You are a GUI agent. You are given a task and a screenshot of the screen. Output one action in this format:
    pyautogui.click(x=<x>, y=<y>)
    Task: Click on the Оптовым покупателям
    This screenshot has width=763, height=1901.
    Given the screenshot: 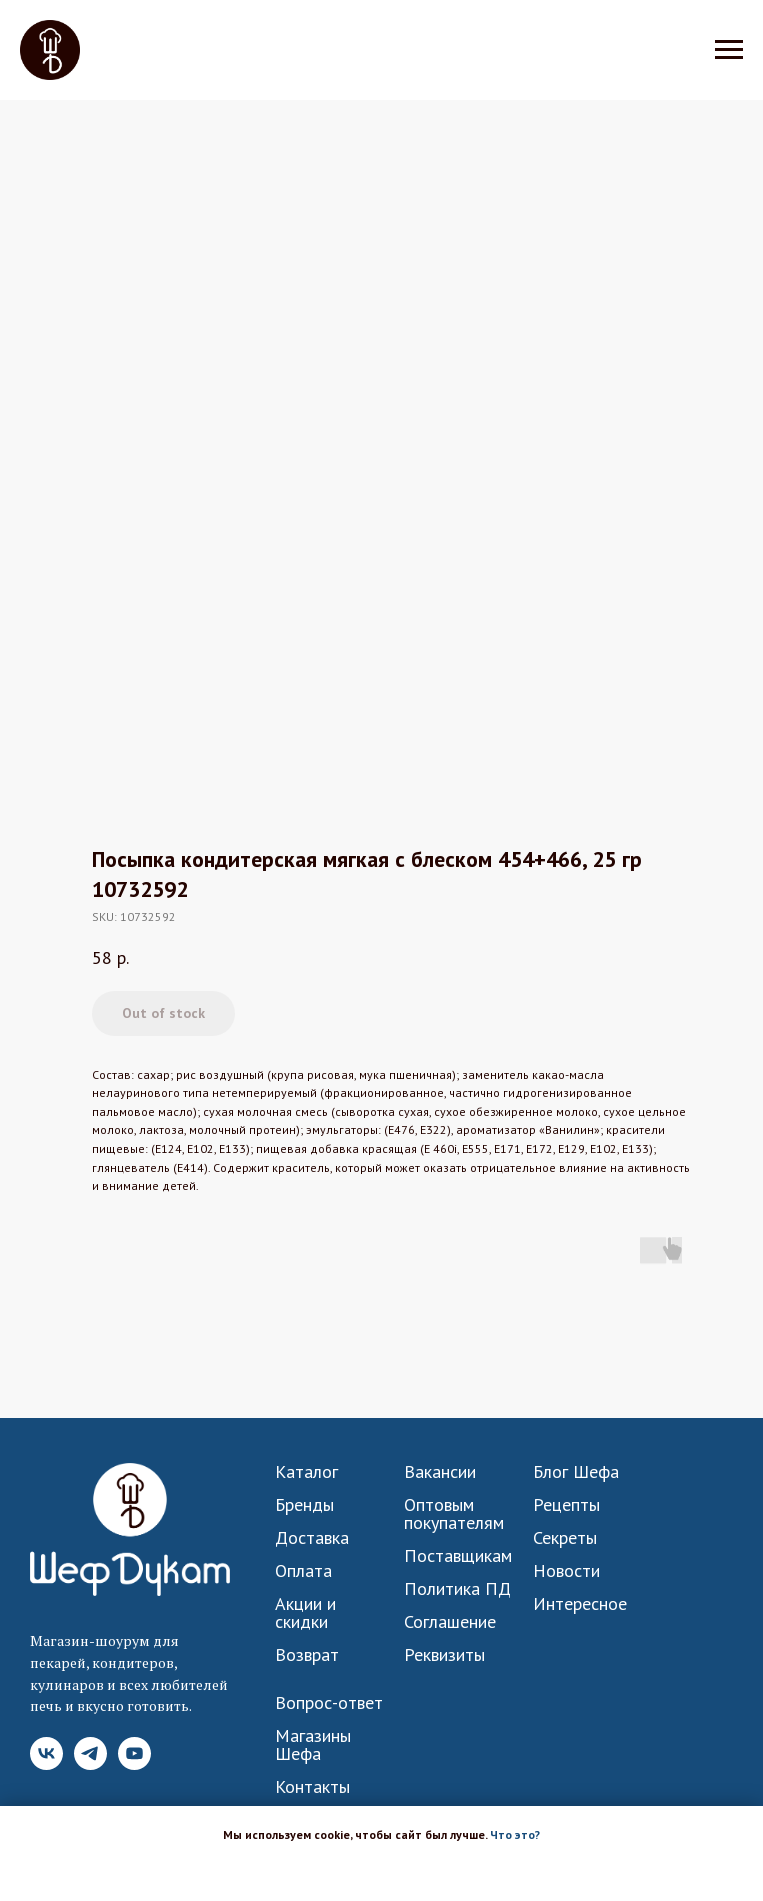 What is the action you would take?
    pyautogui.click(x=454, y=1514)
    